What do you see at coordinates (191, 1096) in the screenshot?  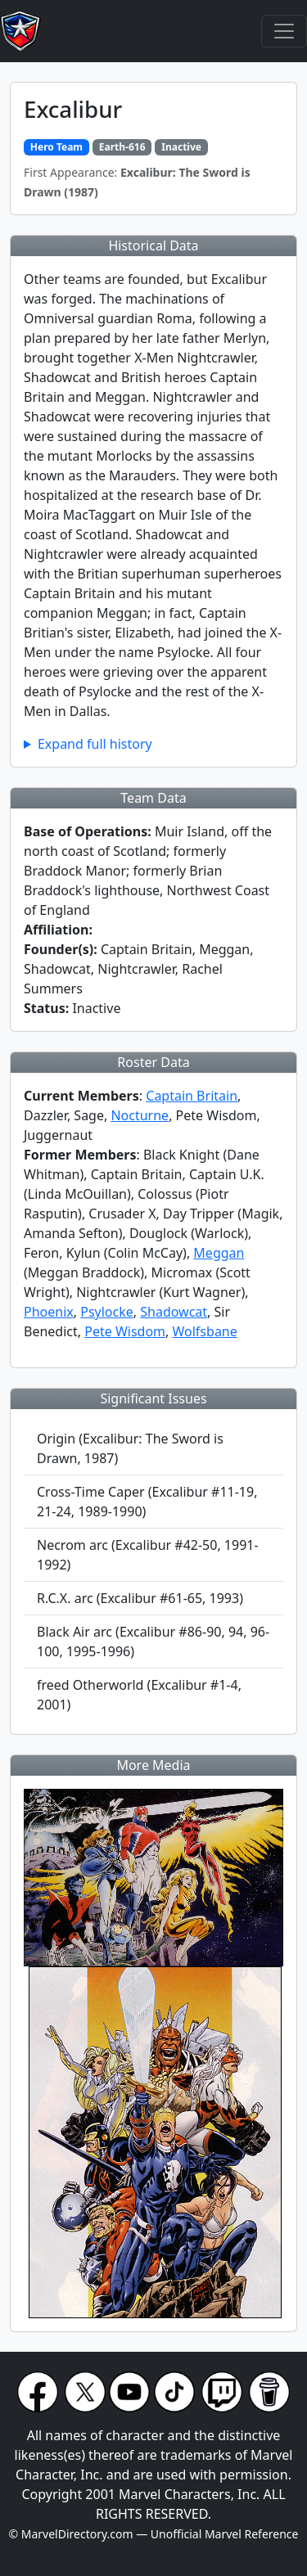 I see `Captain Britain` at bounding box center [191, 1096].